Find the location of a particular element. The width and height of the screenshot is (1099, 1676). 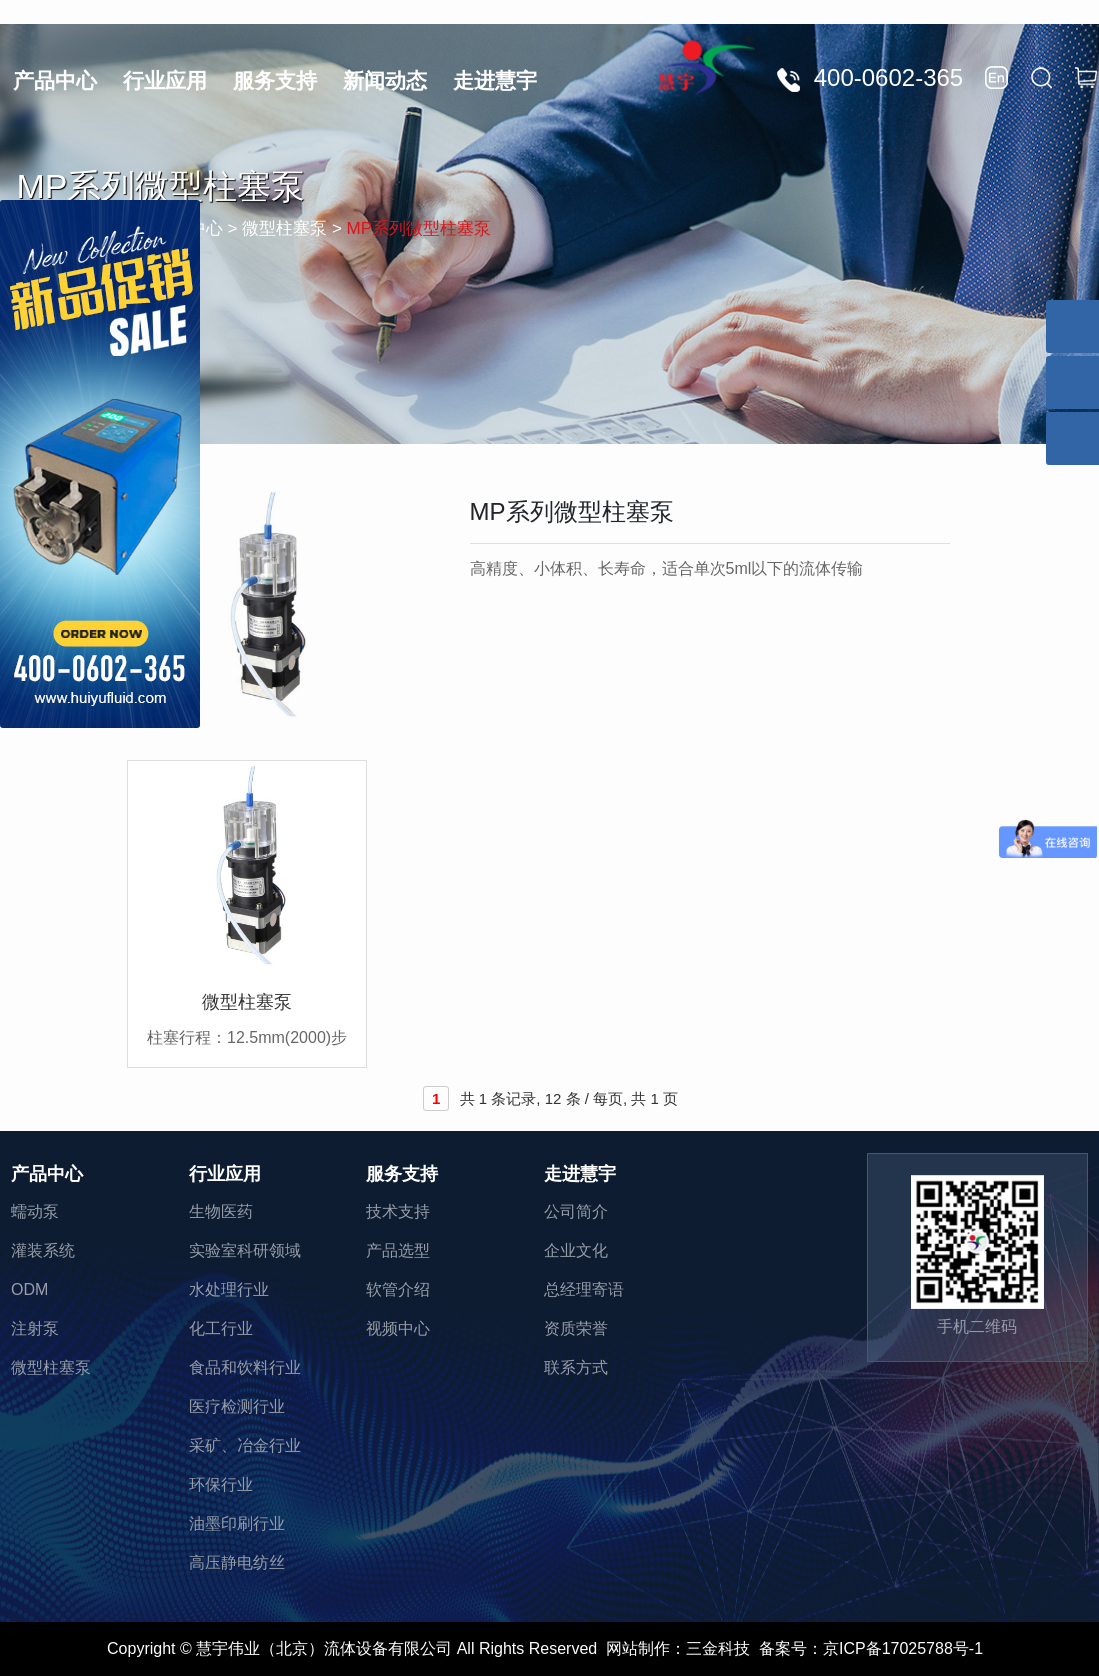

网站制作 is located at coordinates (638, 1648).